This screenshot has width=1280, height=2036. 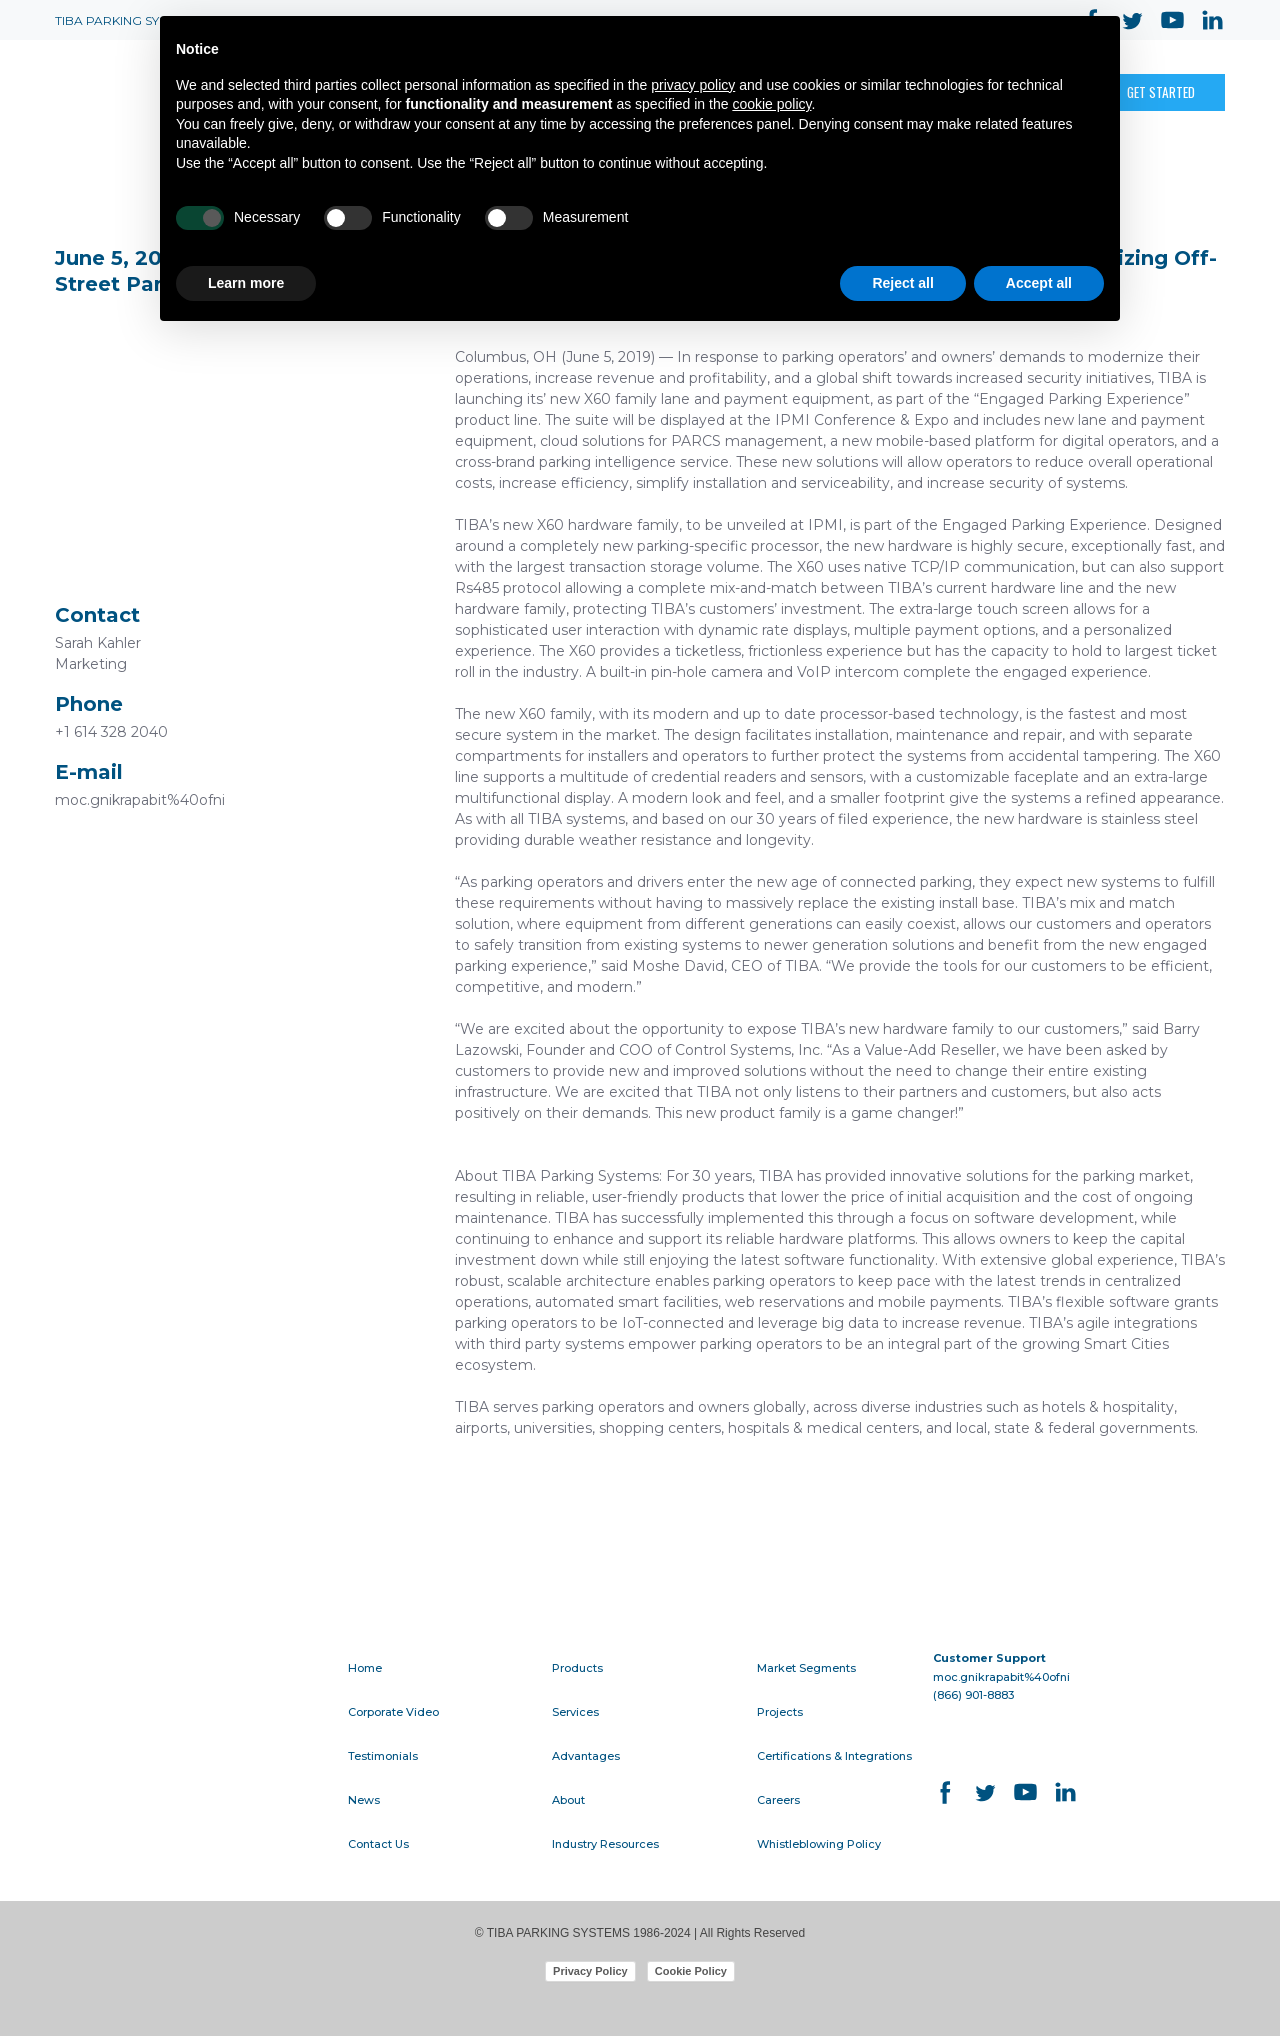 What do you see at coordinates (246, 283) in the screenshot?
I see `Learn more [button]` at bounding box center [246, 283].